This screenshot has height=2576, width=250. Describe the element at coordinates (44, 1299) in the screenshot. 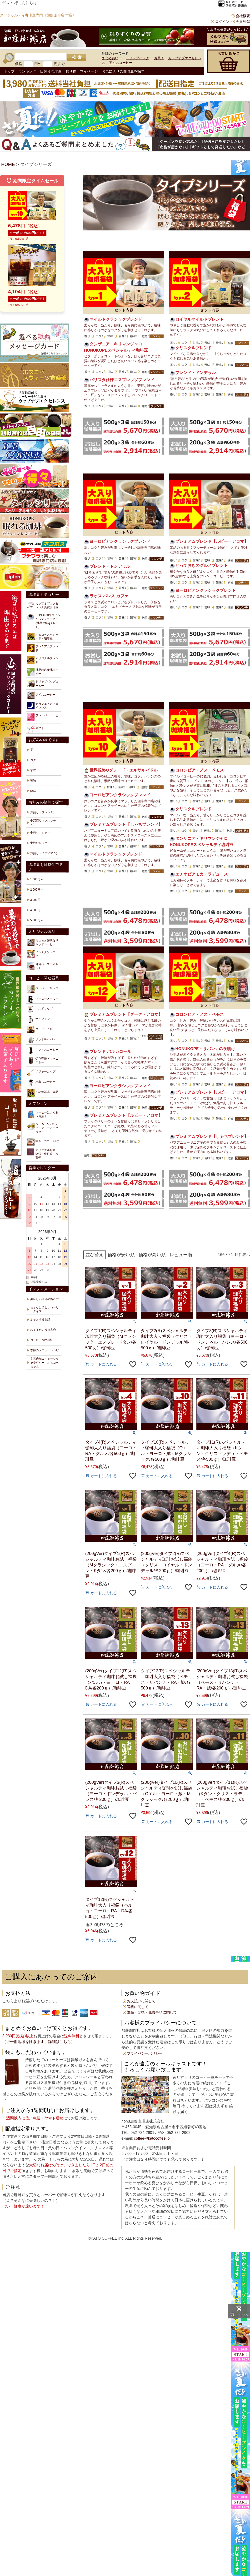

I see `美味しい珈琲の淹れ方` at that location.